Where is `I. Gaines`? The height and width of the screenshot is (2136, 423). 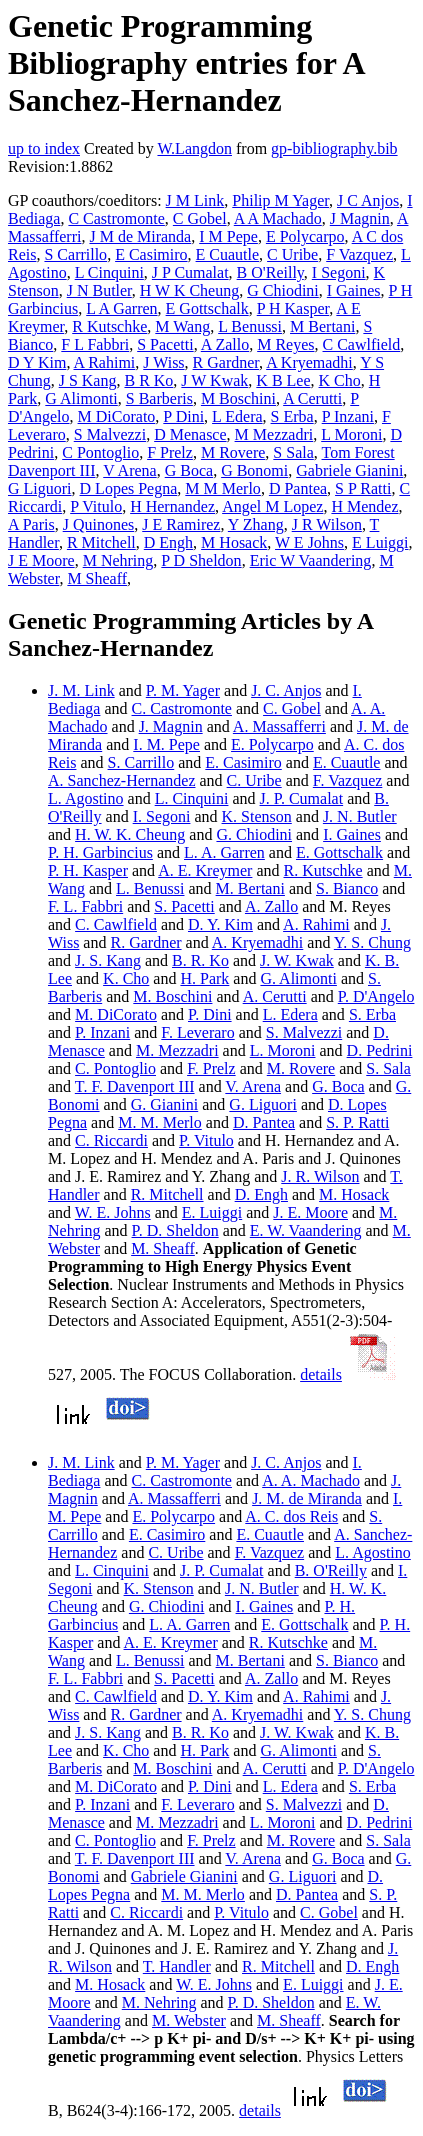
I. Gaines is located at coordinates (352, 834).